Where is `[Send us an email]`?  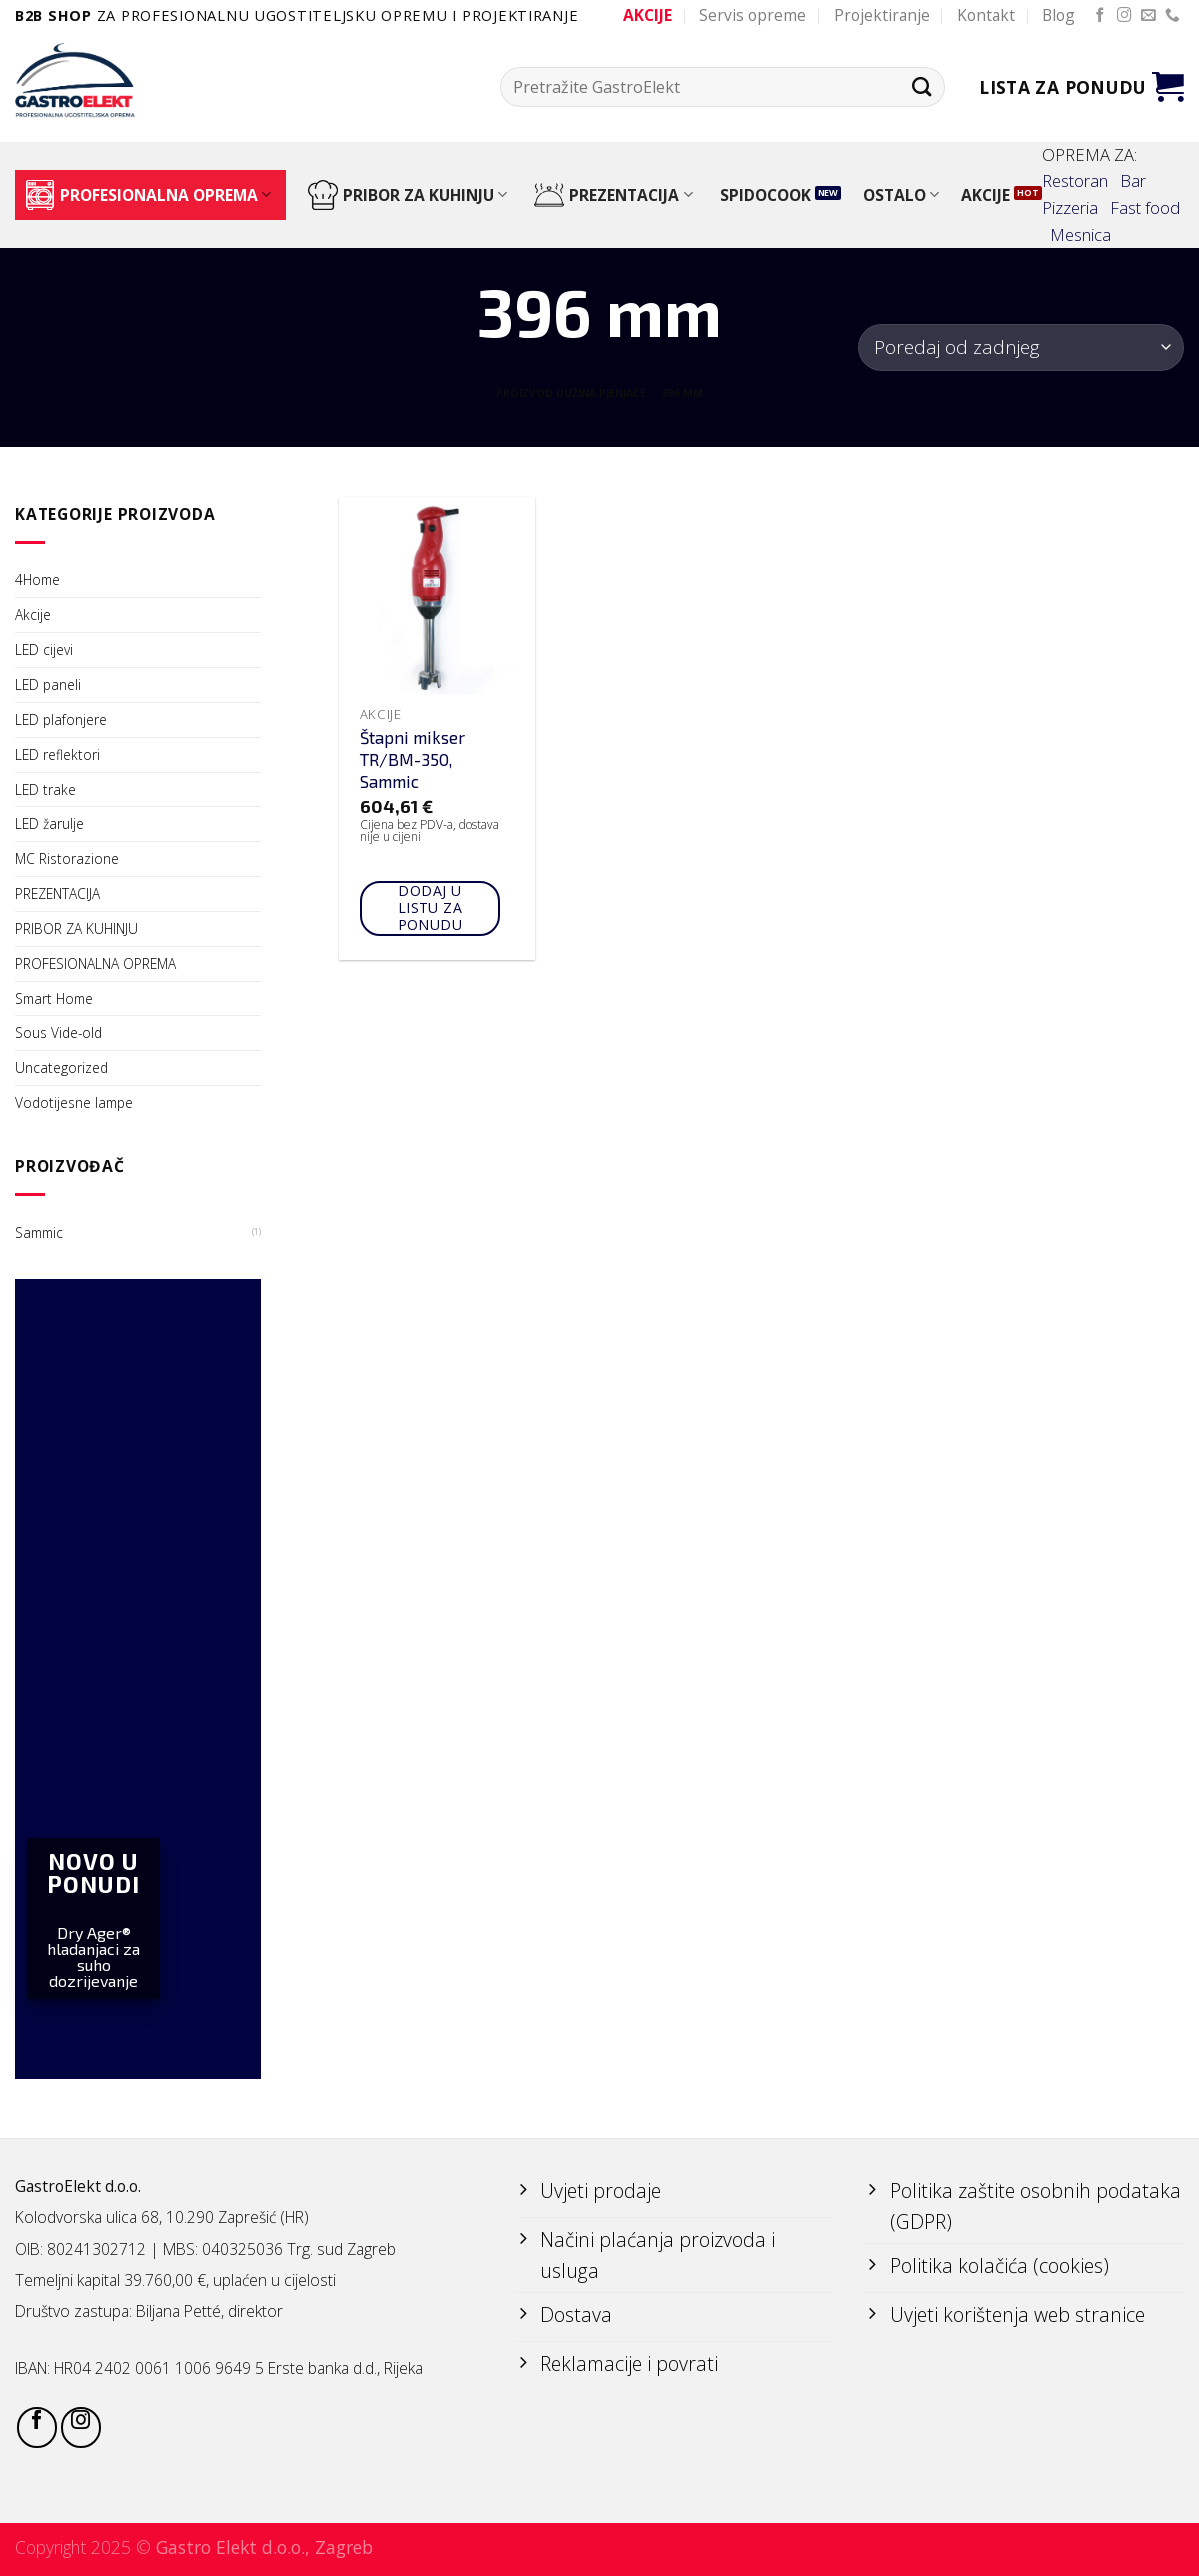
[Send us an email] is located at coordinates (1148, 16).